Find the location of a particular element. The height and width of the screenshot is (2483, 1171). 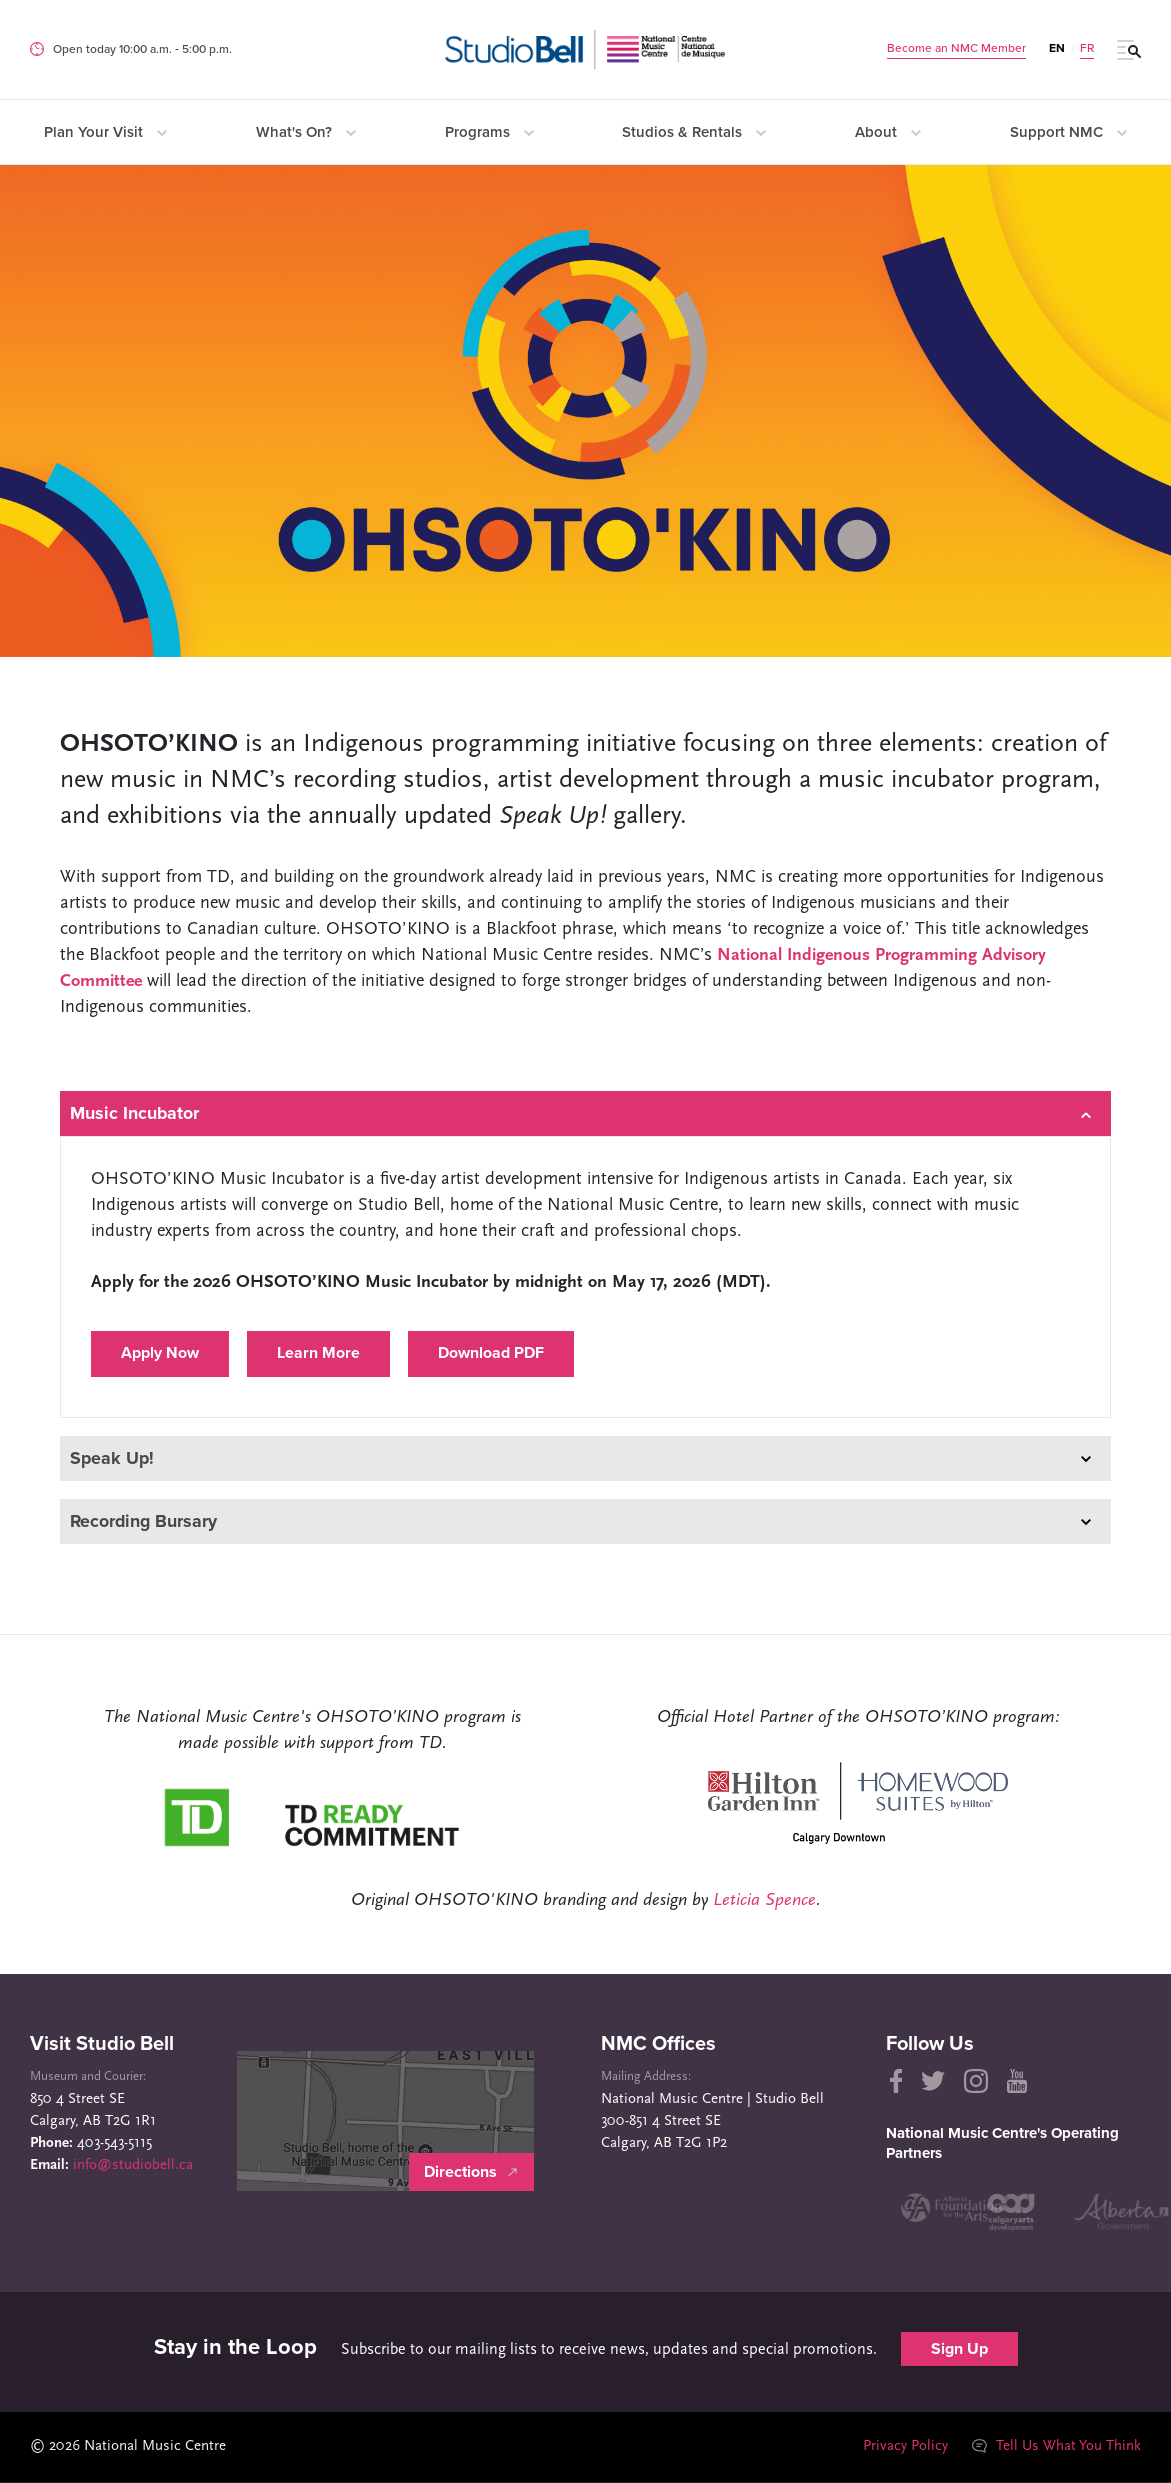

FR is located at coordinates (1087, 48).